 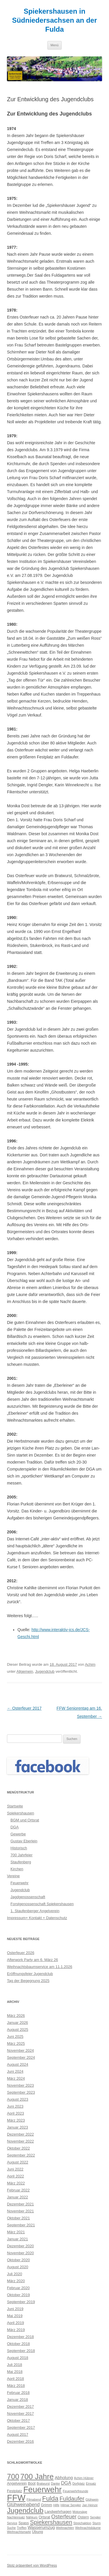 What do you see at coordinates (44, 2517) in the screenshot?
I see `Ortsrat [Ortsrat (3 Einträge)]` at bounding box center [44, 2517].